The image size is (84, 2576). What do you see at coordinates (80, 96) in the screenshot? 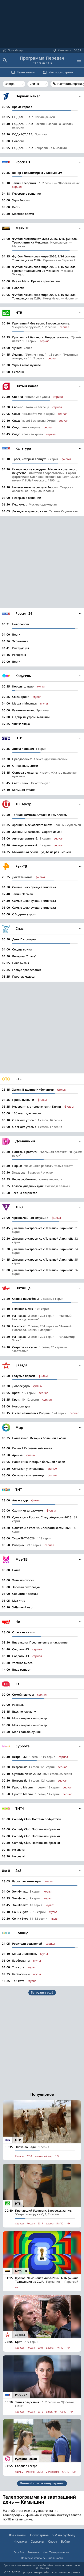
I see `Меню` at bounding box center [80, 96].